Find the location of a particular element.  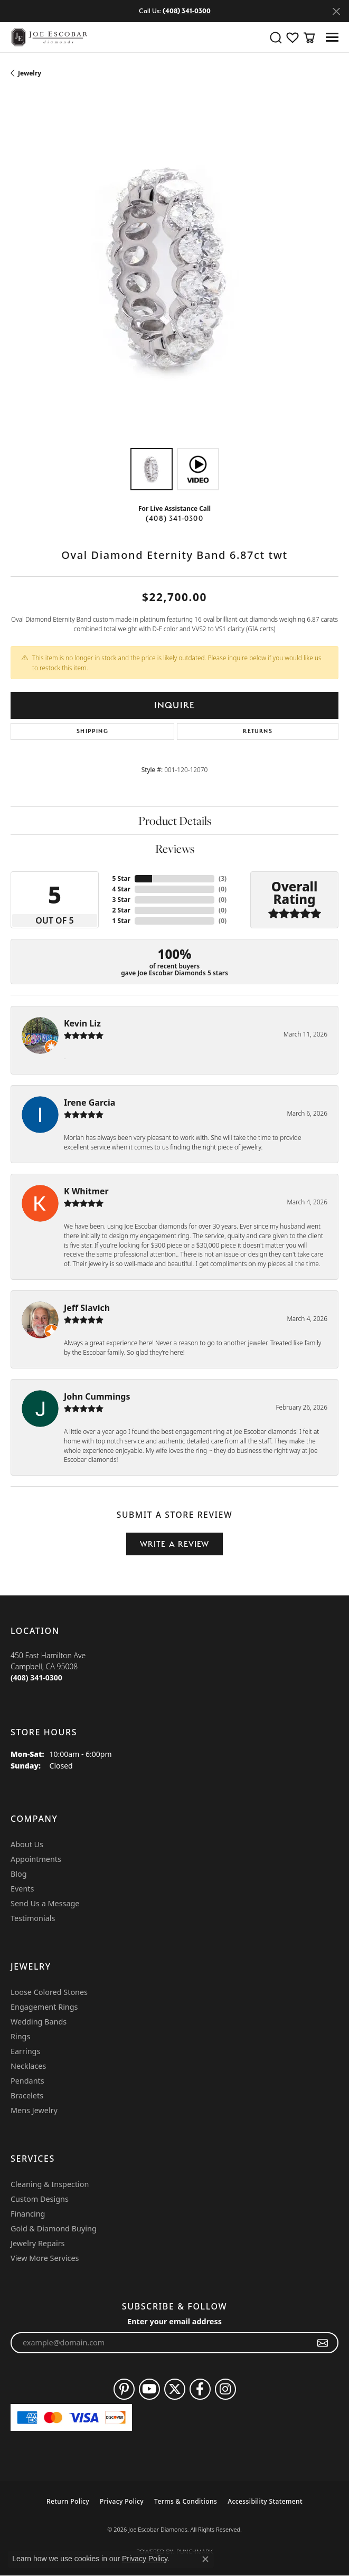

[Follow us on YouTube (opens in new tab)] is located at coordinates (149, 2389).